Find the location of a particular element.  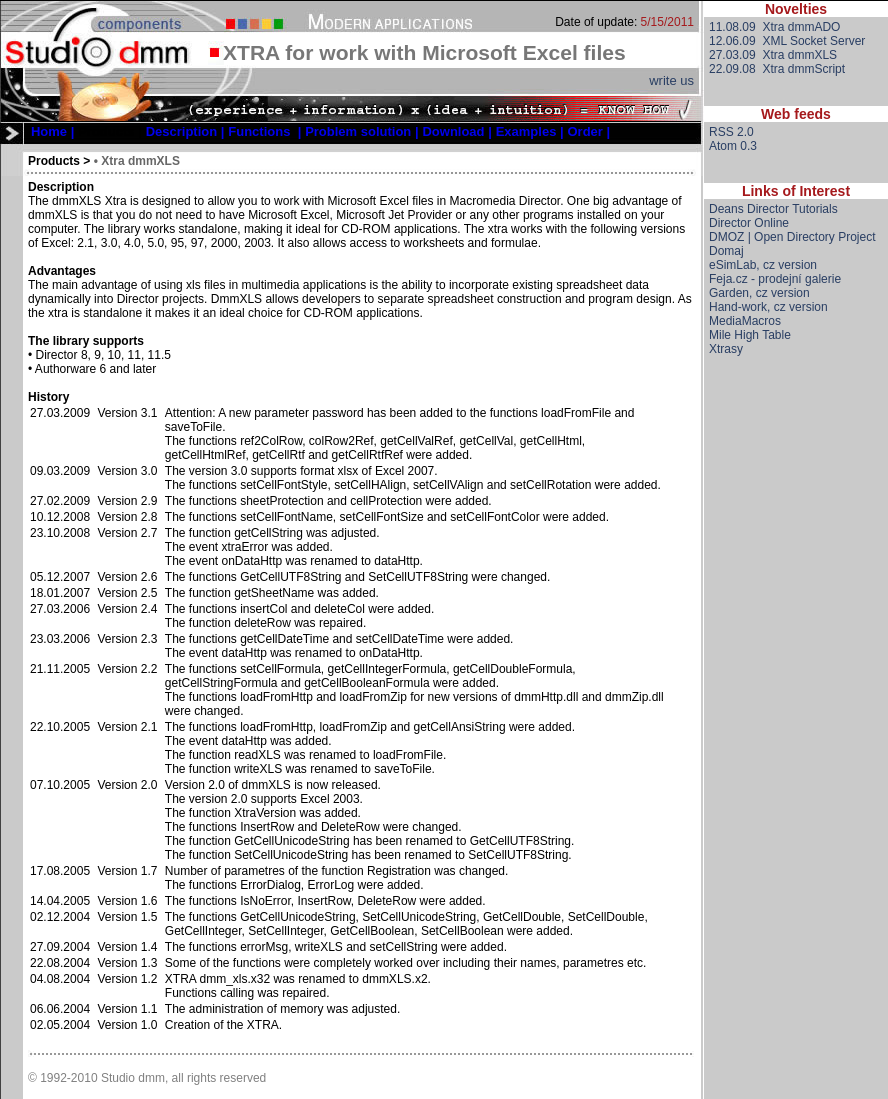

12.06.09 XML Socket Server is located at coordinates (787, 41).